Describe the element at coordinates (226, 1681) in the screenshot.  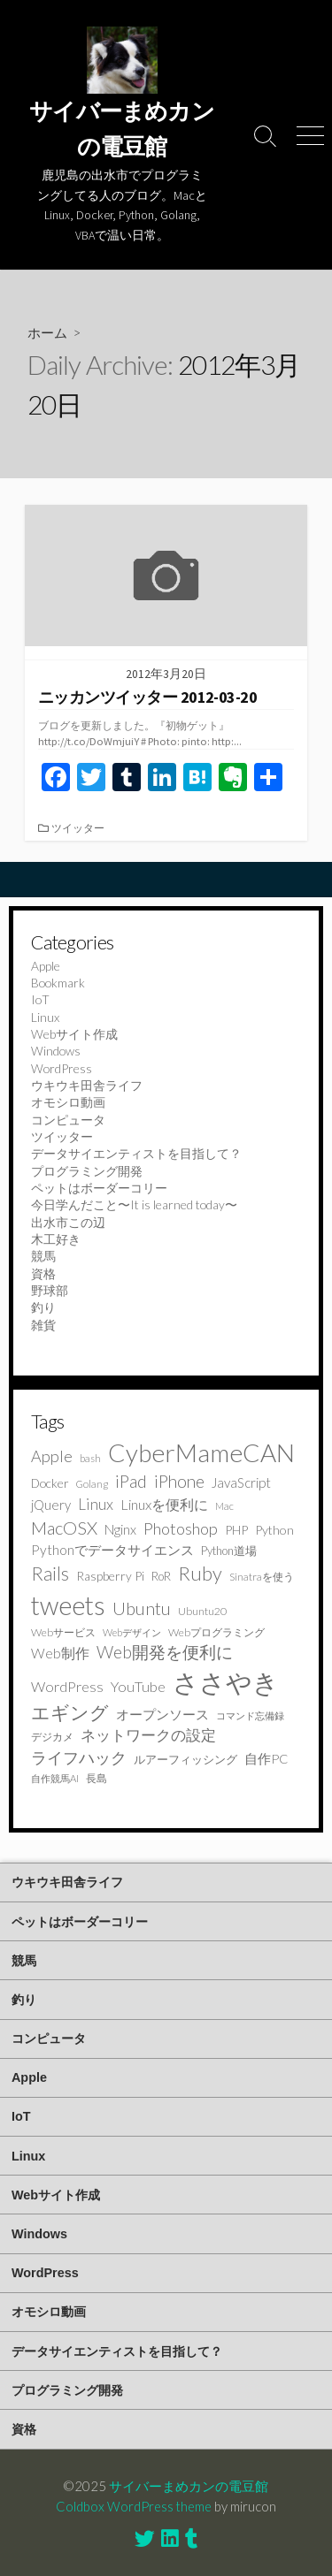
I see `ささやき [ささやき (273個の項目)]` at that location.